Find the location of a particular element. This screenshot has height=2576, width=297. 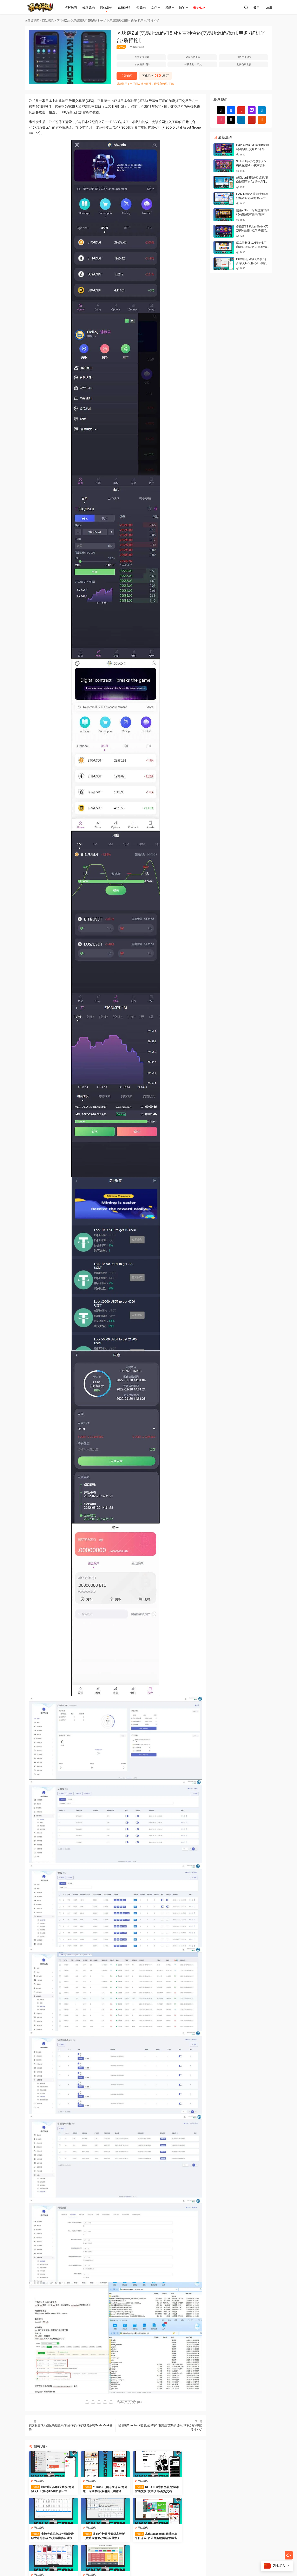

NEEX LLC综合交易所源码/智能交易/股票预售/期货交易 is located at coordinates (136, 2489).